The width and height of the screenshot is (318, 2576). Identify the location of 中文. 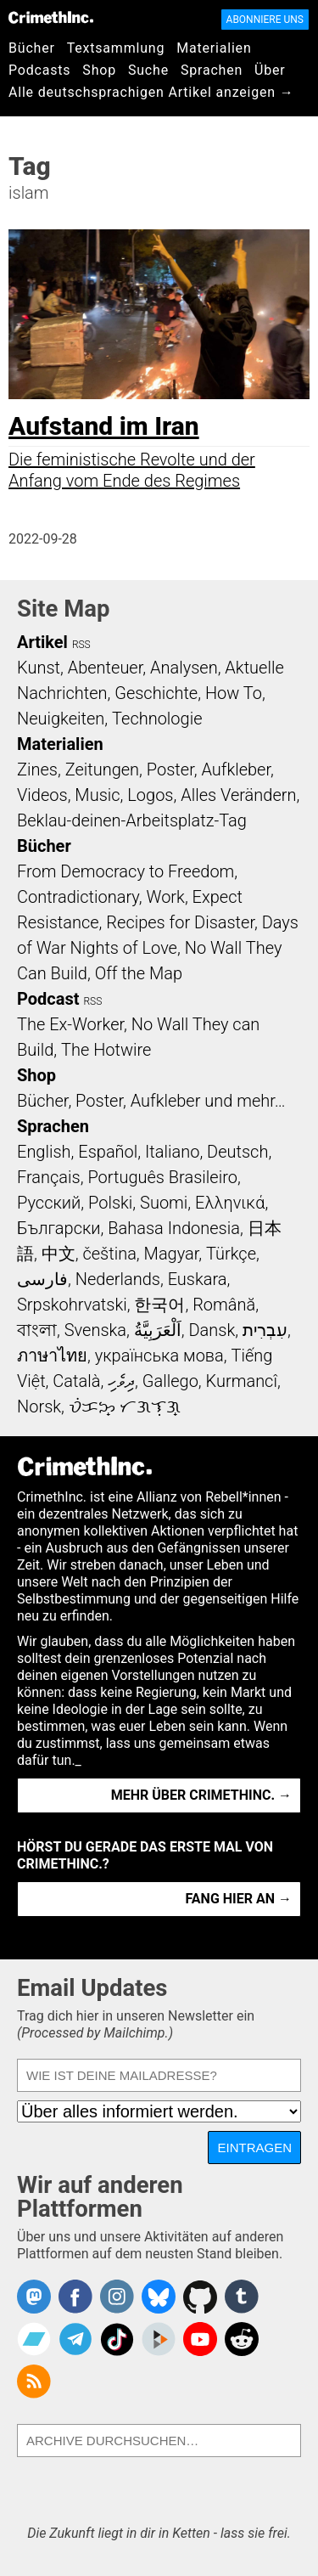
(58, 1253).